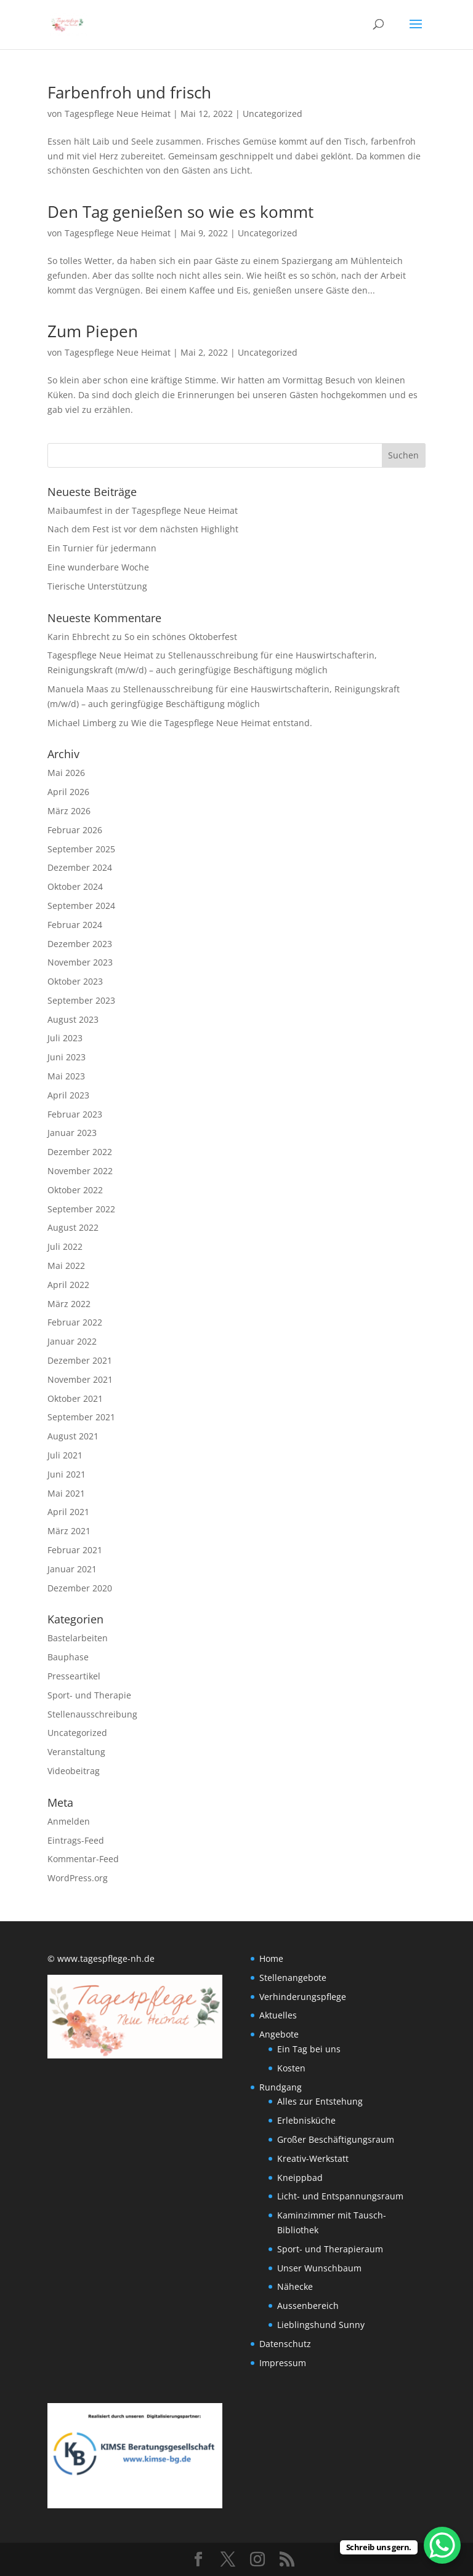 Image resolution: width=473 pixels, height=2576 pixels. What do you see at coordinates (101, 548) in the screenshot?
I see `Ein Turnier für jedermann` at bounding box center [101, 548].